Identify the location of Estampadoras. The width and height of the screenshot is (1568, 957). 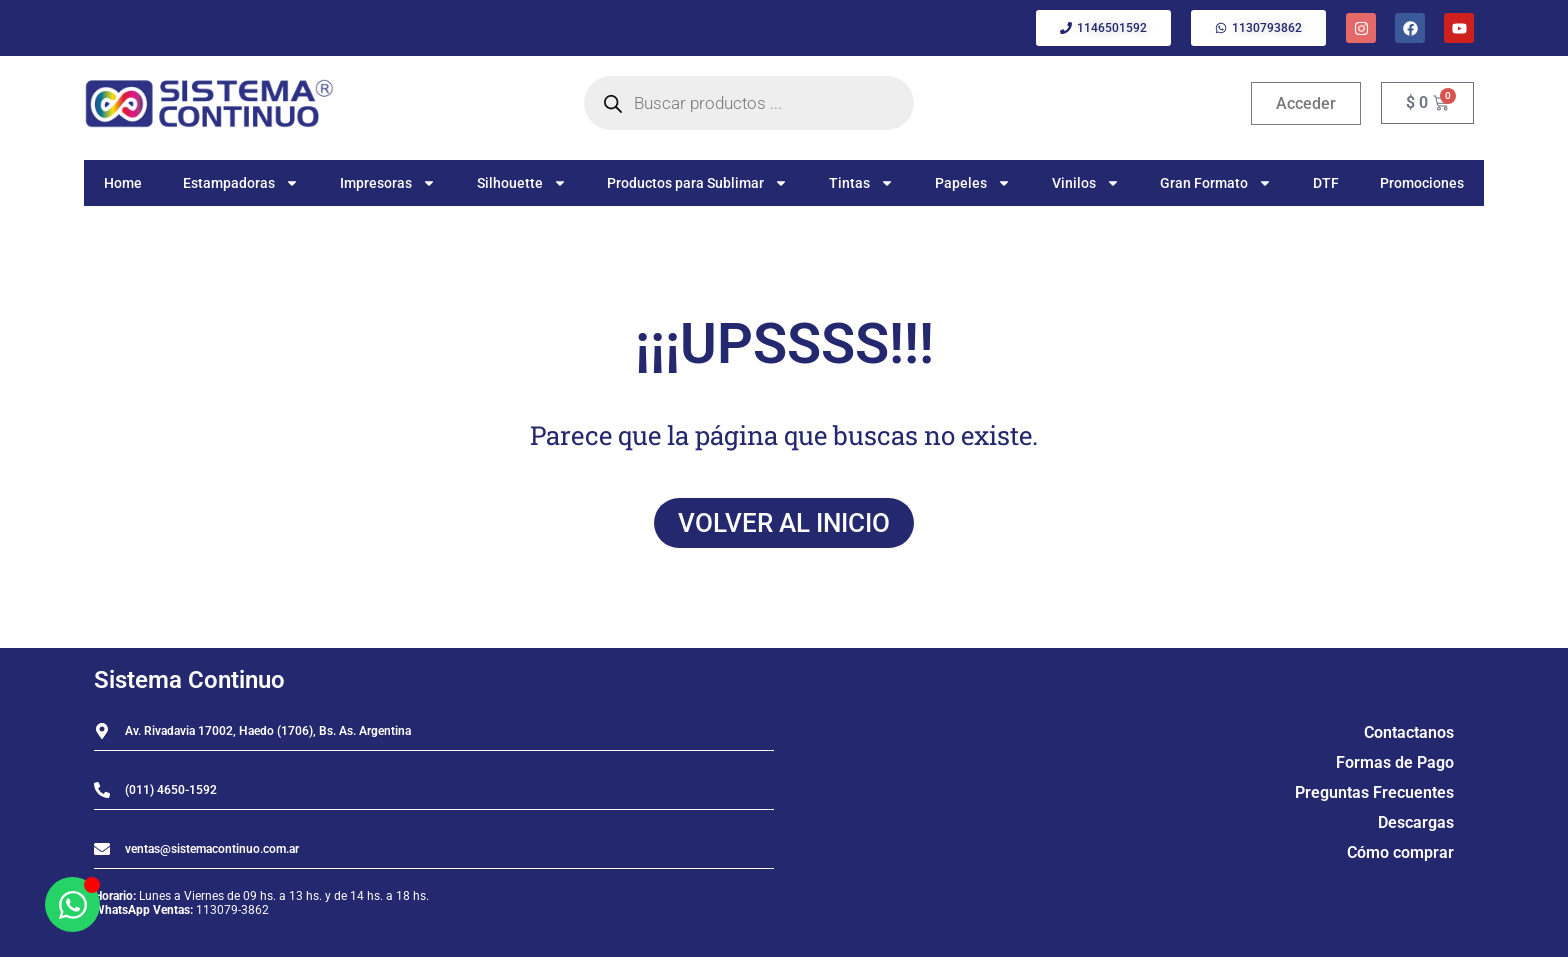
(241, 183).